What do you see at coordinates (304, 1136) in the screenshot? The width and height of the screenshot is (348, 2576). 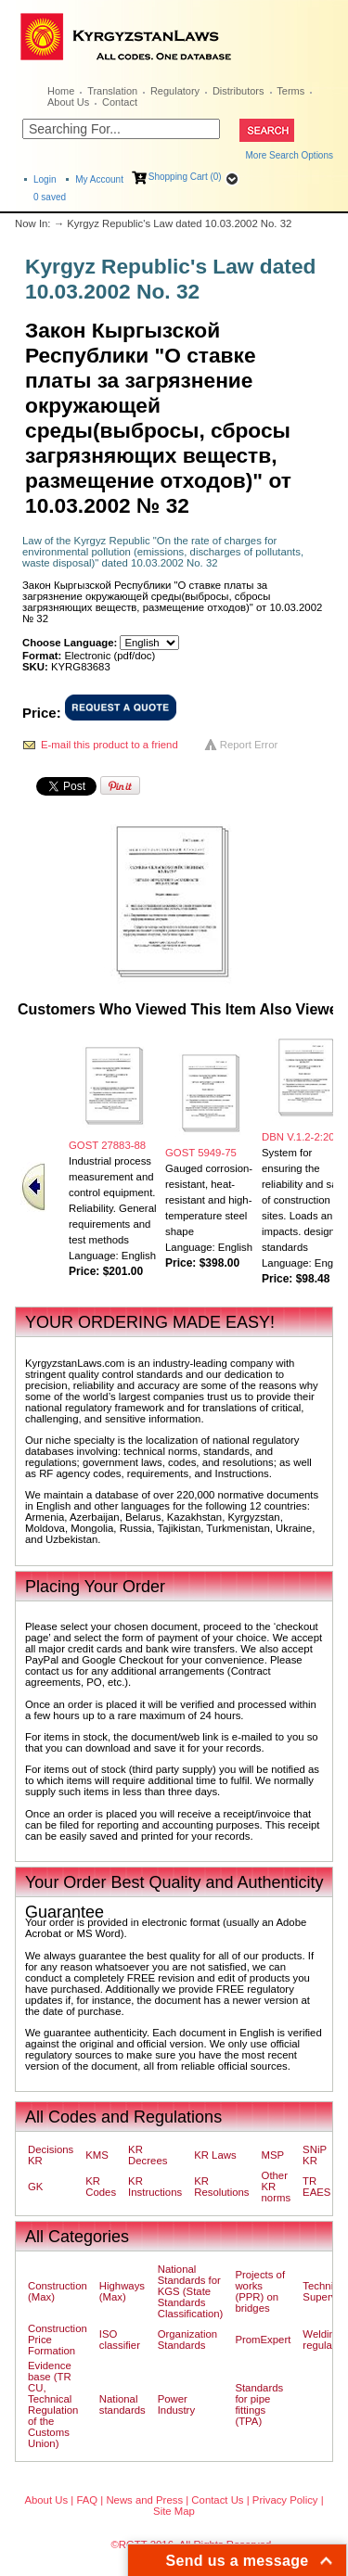 I see `DBN V.1.2-2:2006` at bounding box center [304, 1136].